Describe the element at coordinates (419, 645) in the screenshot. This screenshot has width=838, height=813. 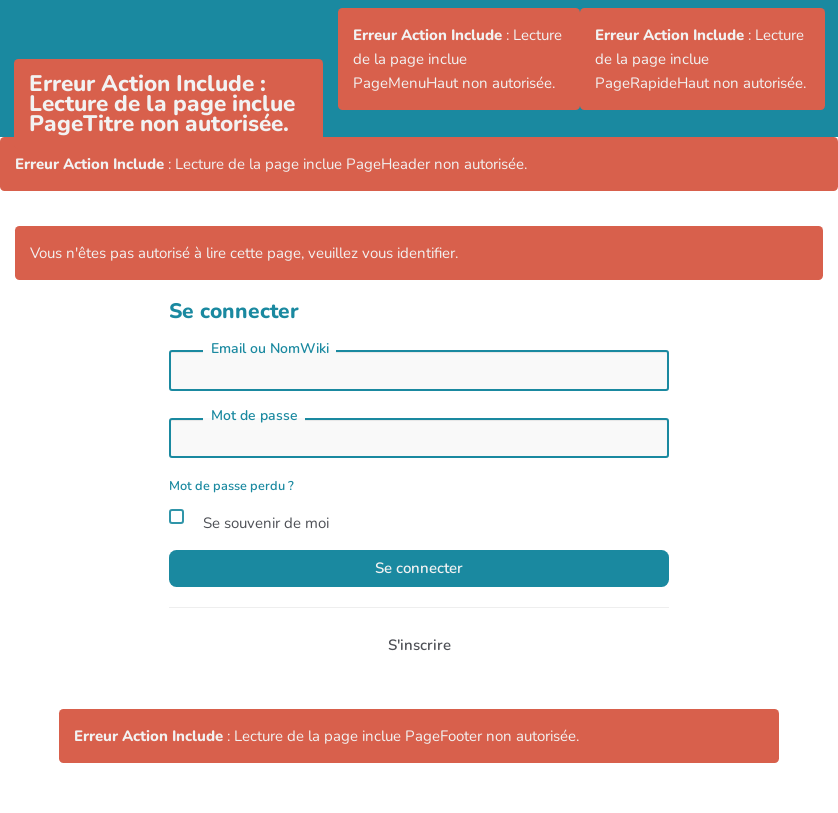
I see `S'inscrire` at that location.